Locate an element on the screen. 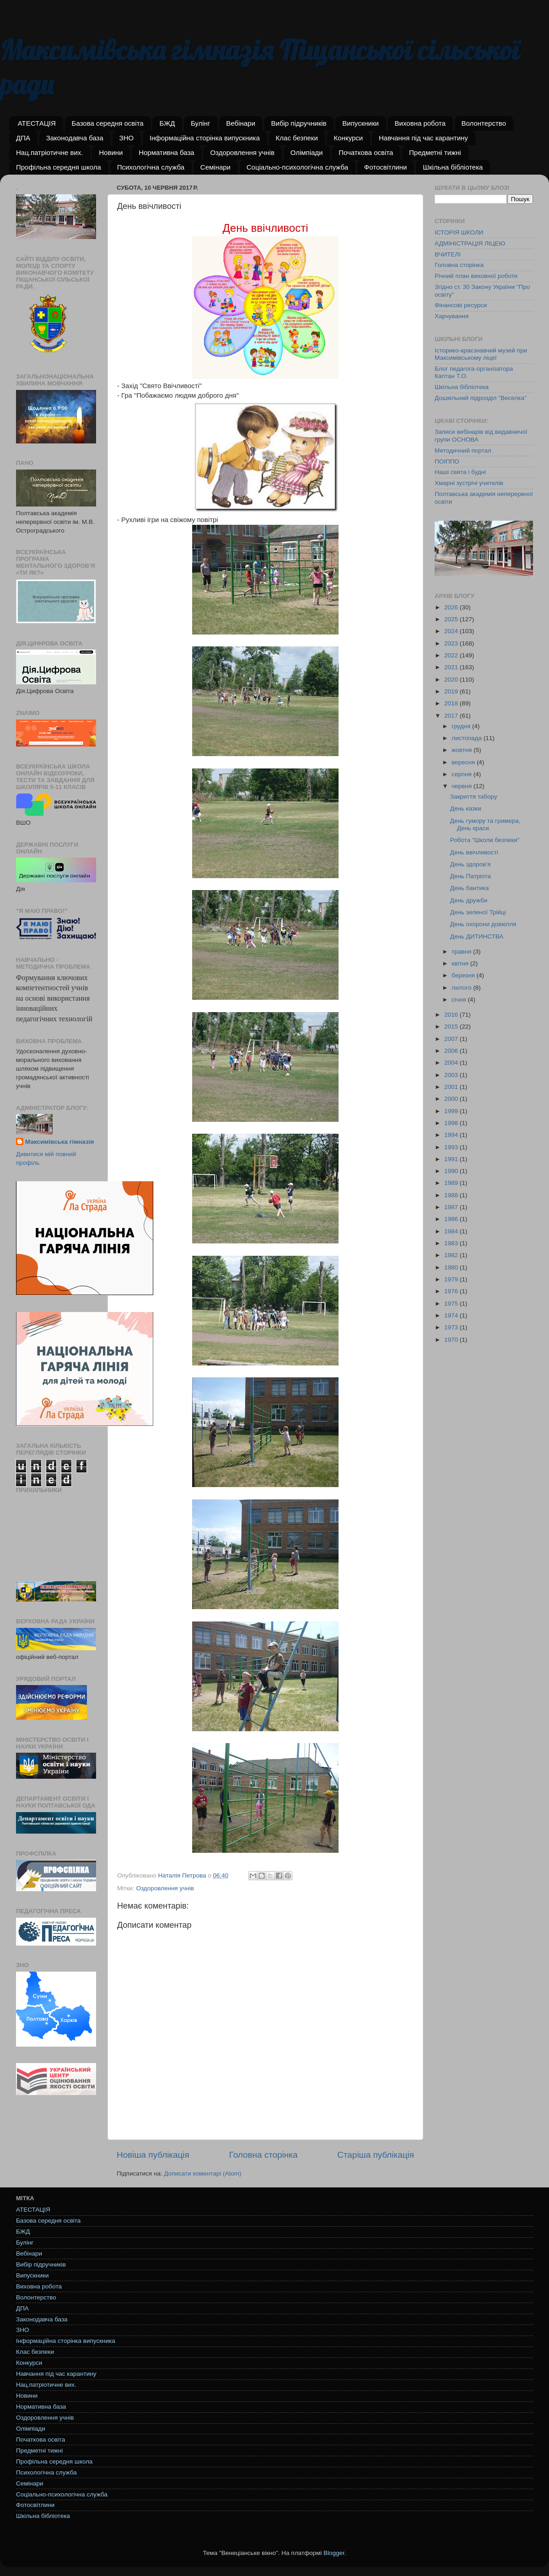 The image size is (549, 2576). Клас безпеки is located at coordinates (297, 138).